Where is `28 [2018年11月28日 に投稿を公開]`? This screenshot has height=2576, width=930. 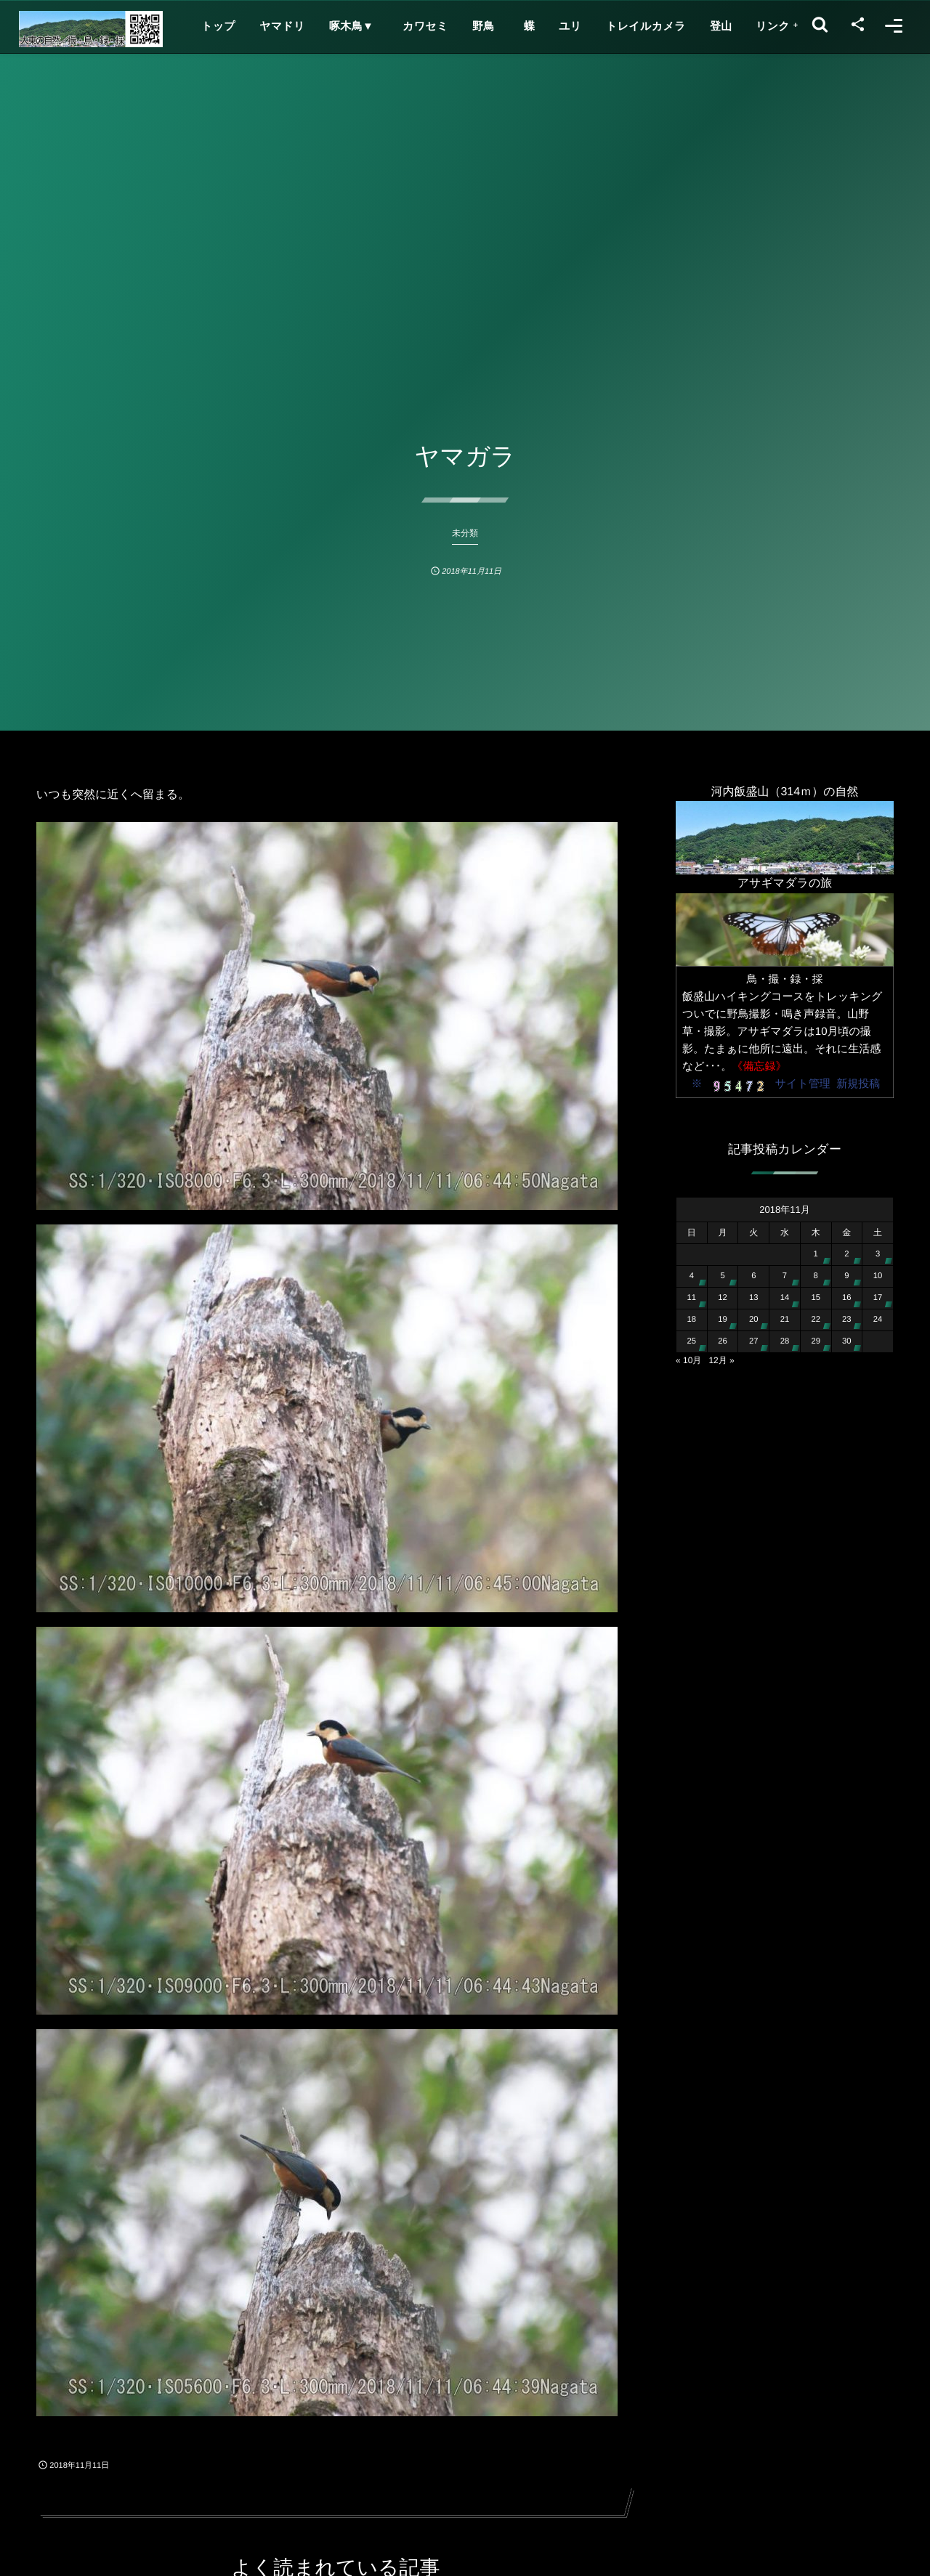
28 [2018年11月28日 に投稿を公開] is located at coordinates (785, 1341).